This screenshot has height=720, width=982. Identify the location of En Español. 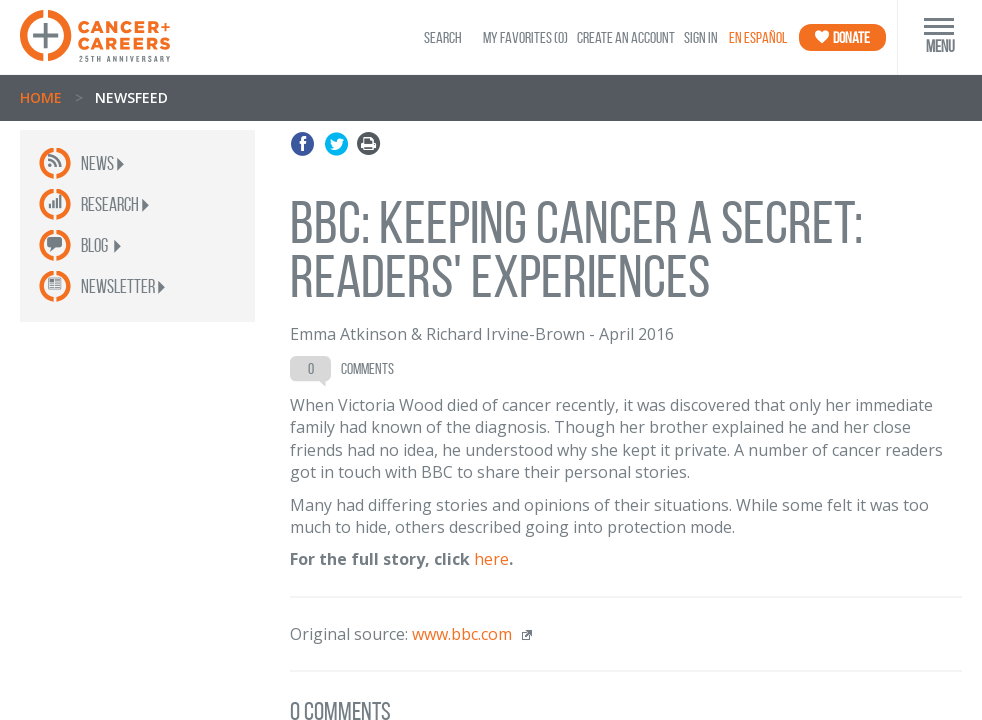
(758, 37).